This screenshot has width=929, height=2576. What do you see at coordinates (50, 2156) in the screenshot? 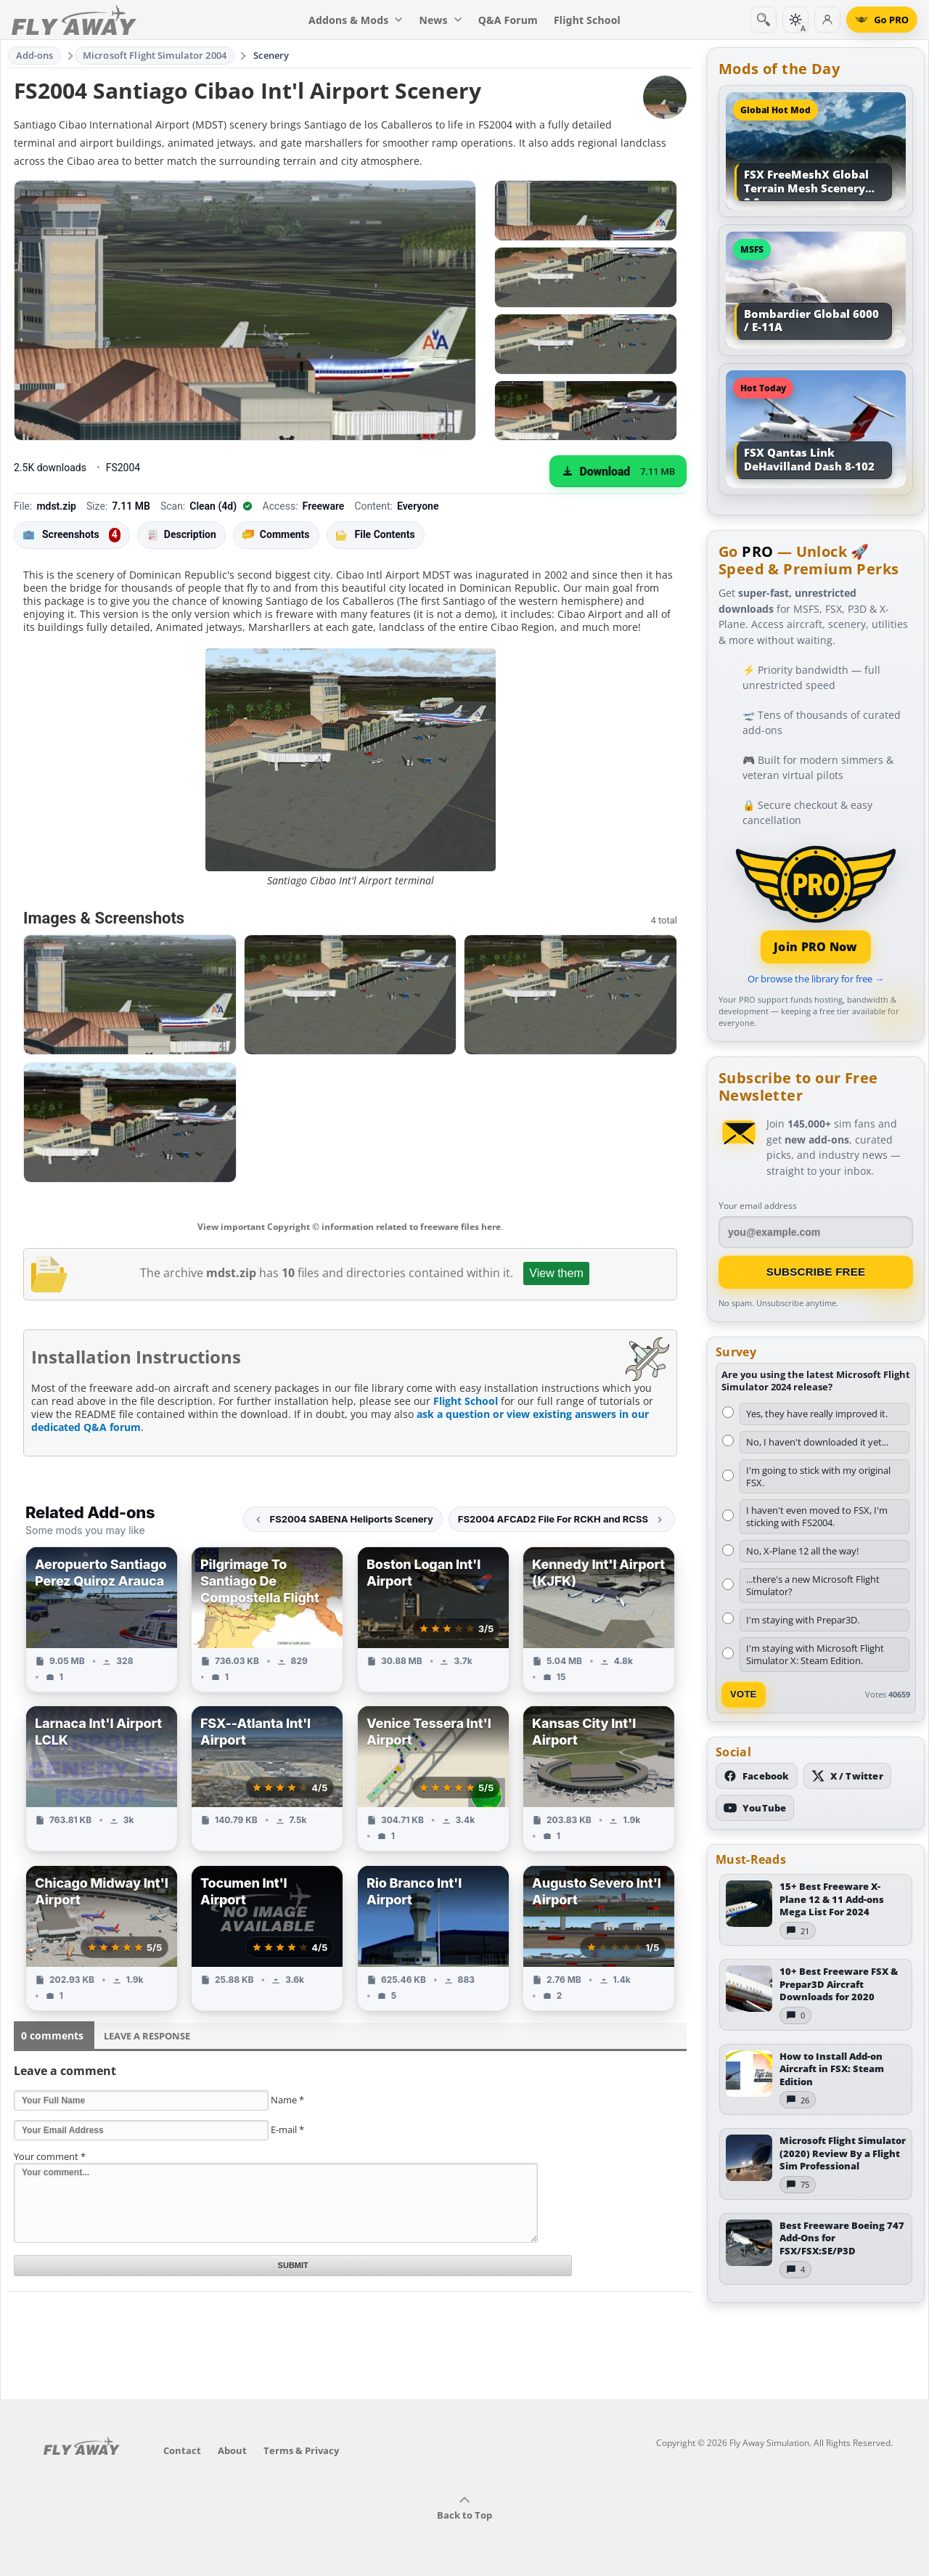
I see `Your comment` at bounding box center [50, 2156].